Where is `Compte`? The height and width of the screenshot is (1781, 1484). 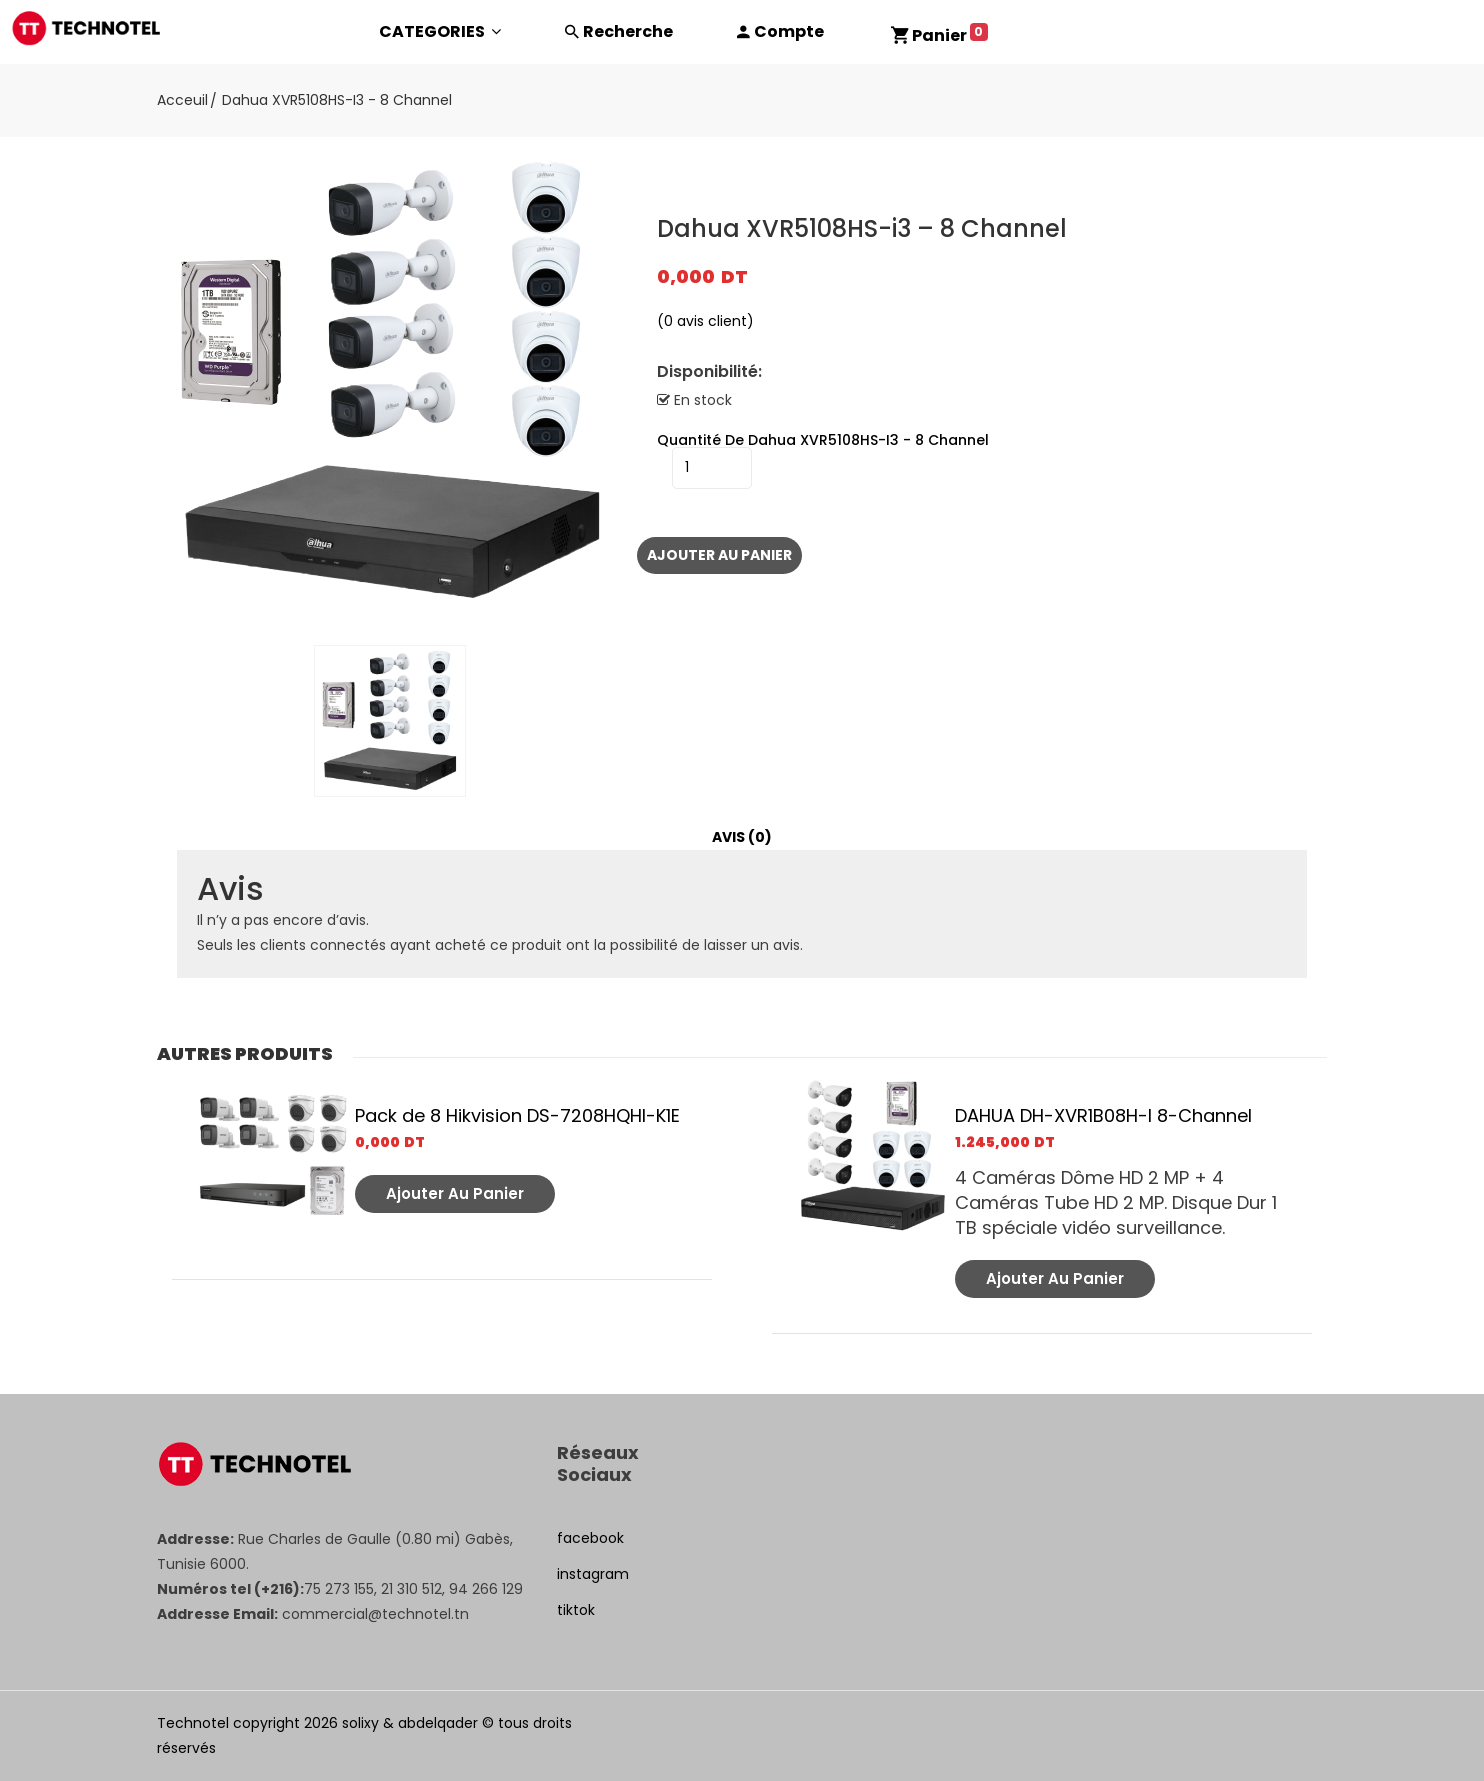
Compte is located at coordinates (789, 31).